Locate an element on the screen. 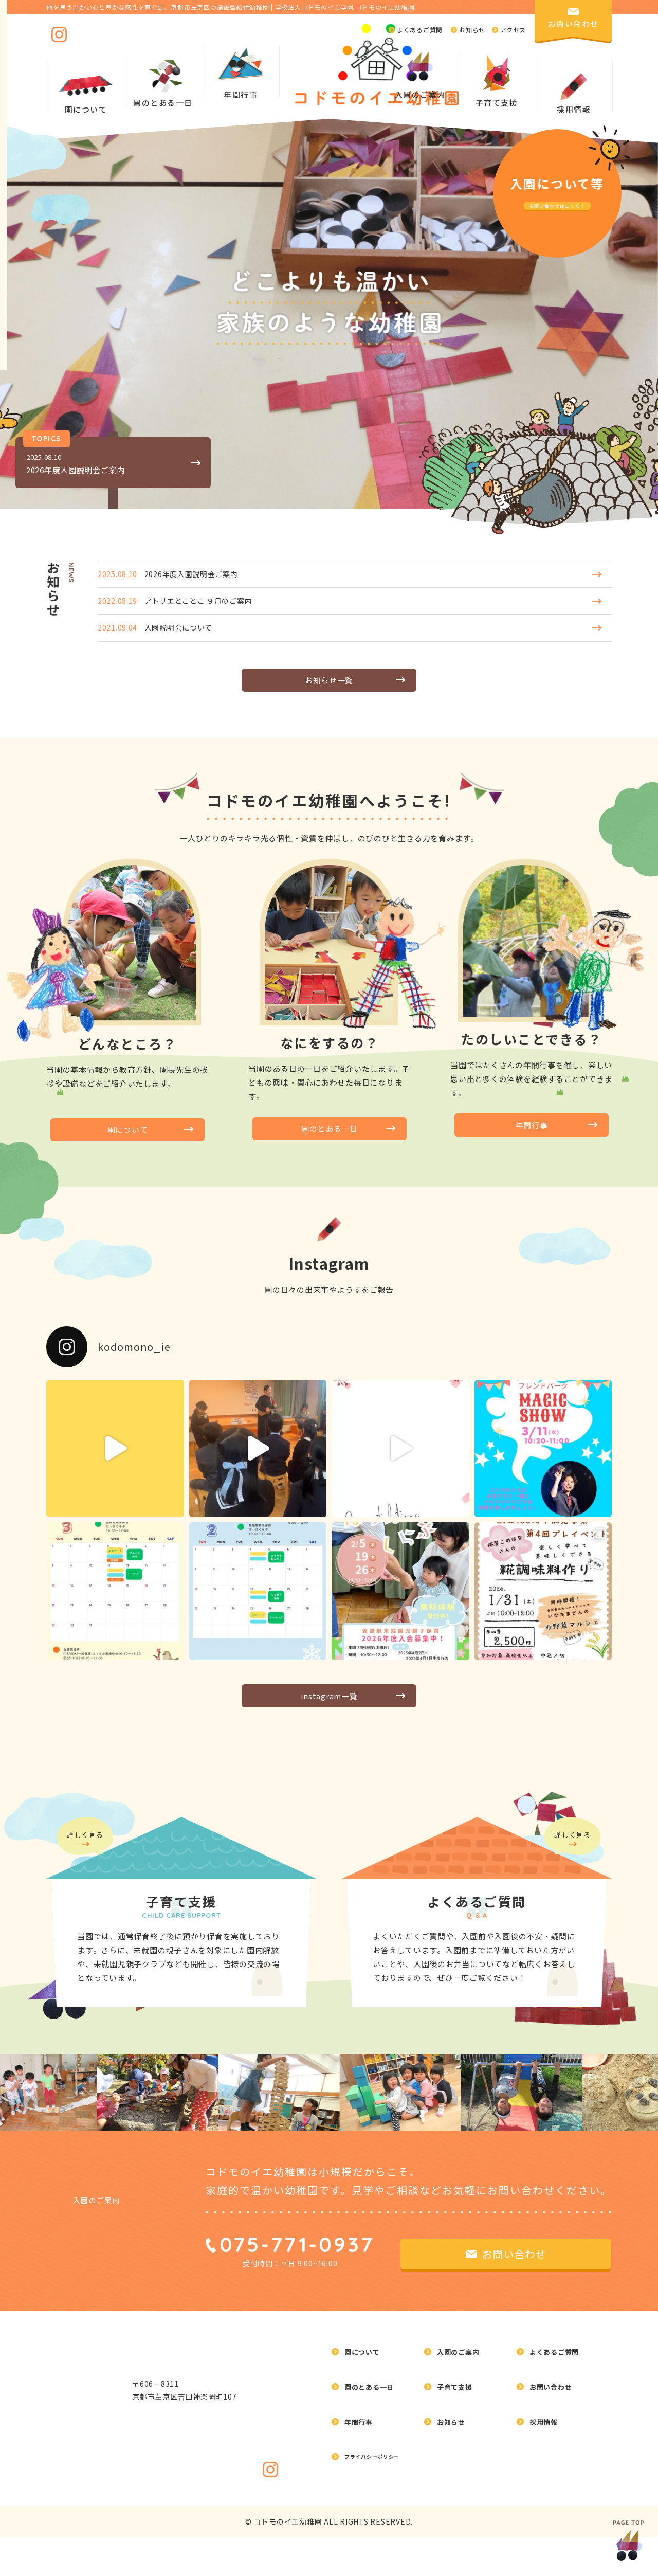 This screenshot has width=658, height=2576. お問い合わせはこちら！ is located at coordinates (557, 204).